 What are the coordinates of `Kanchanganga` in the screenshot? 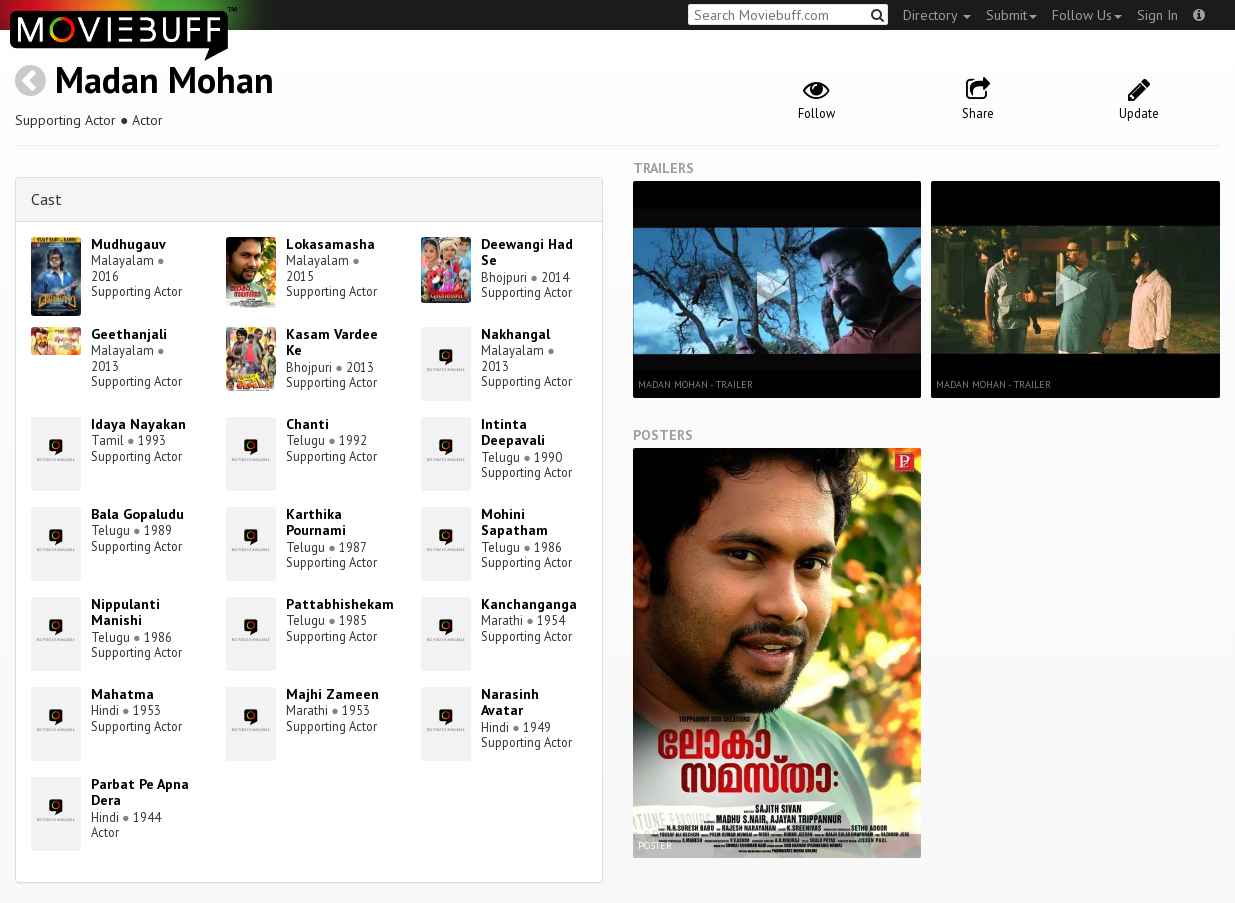 It's located at (529, 604).